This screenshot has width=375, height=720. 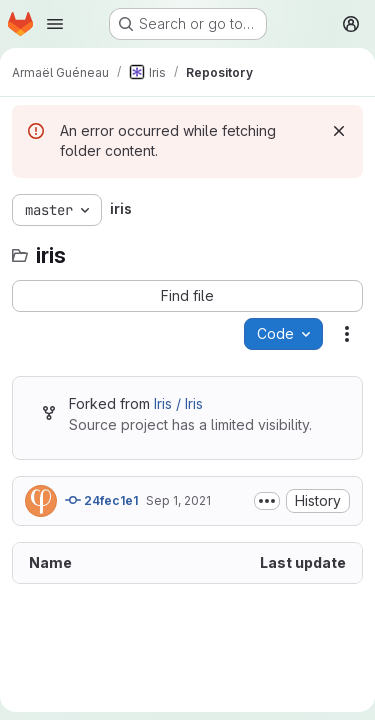 What do you see at coordinates (101, 500) in the screenshot?
I see `24fec1e1` at bounding box center [101, 500].